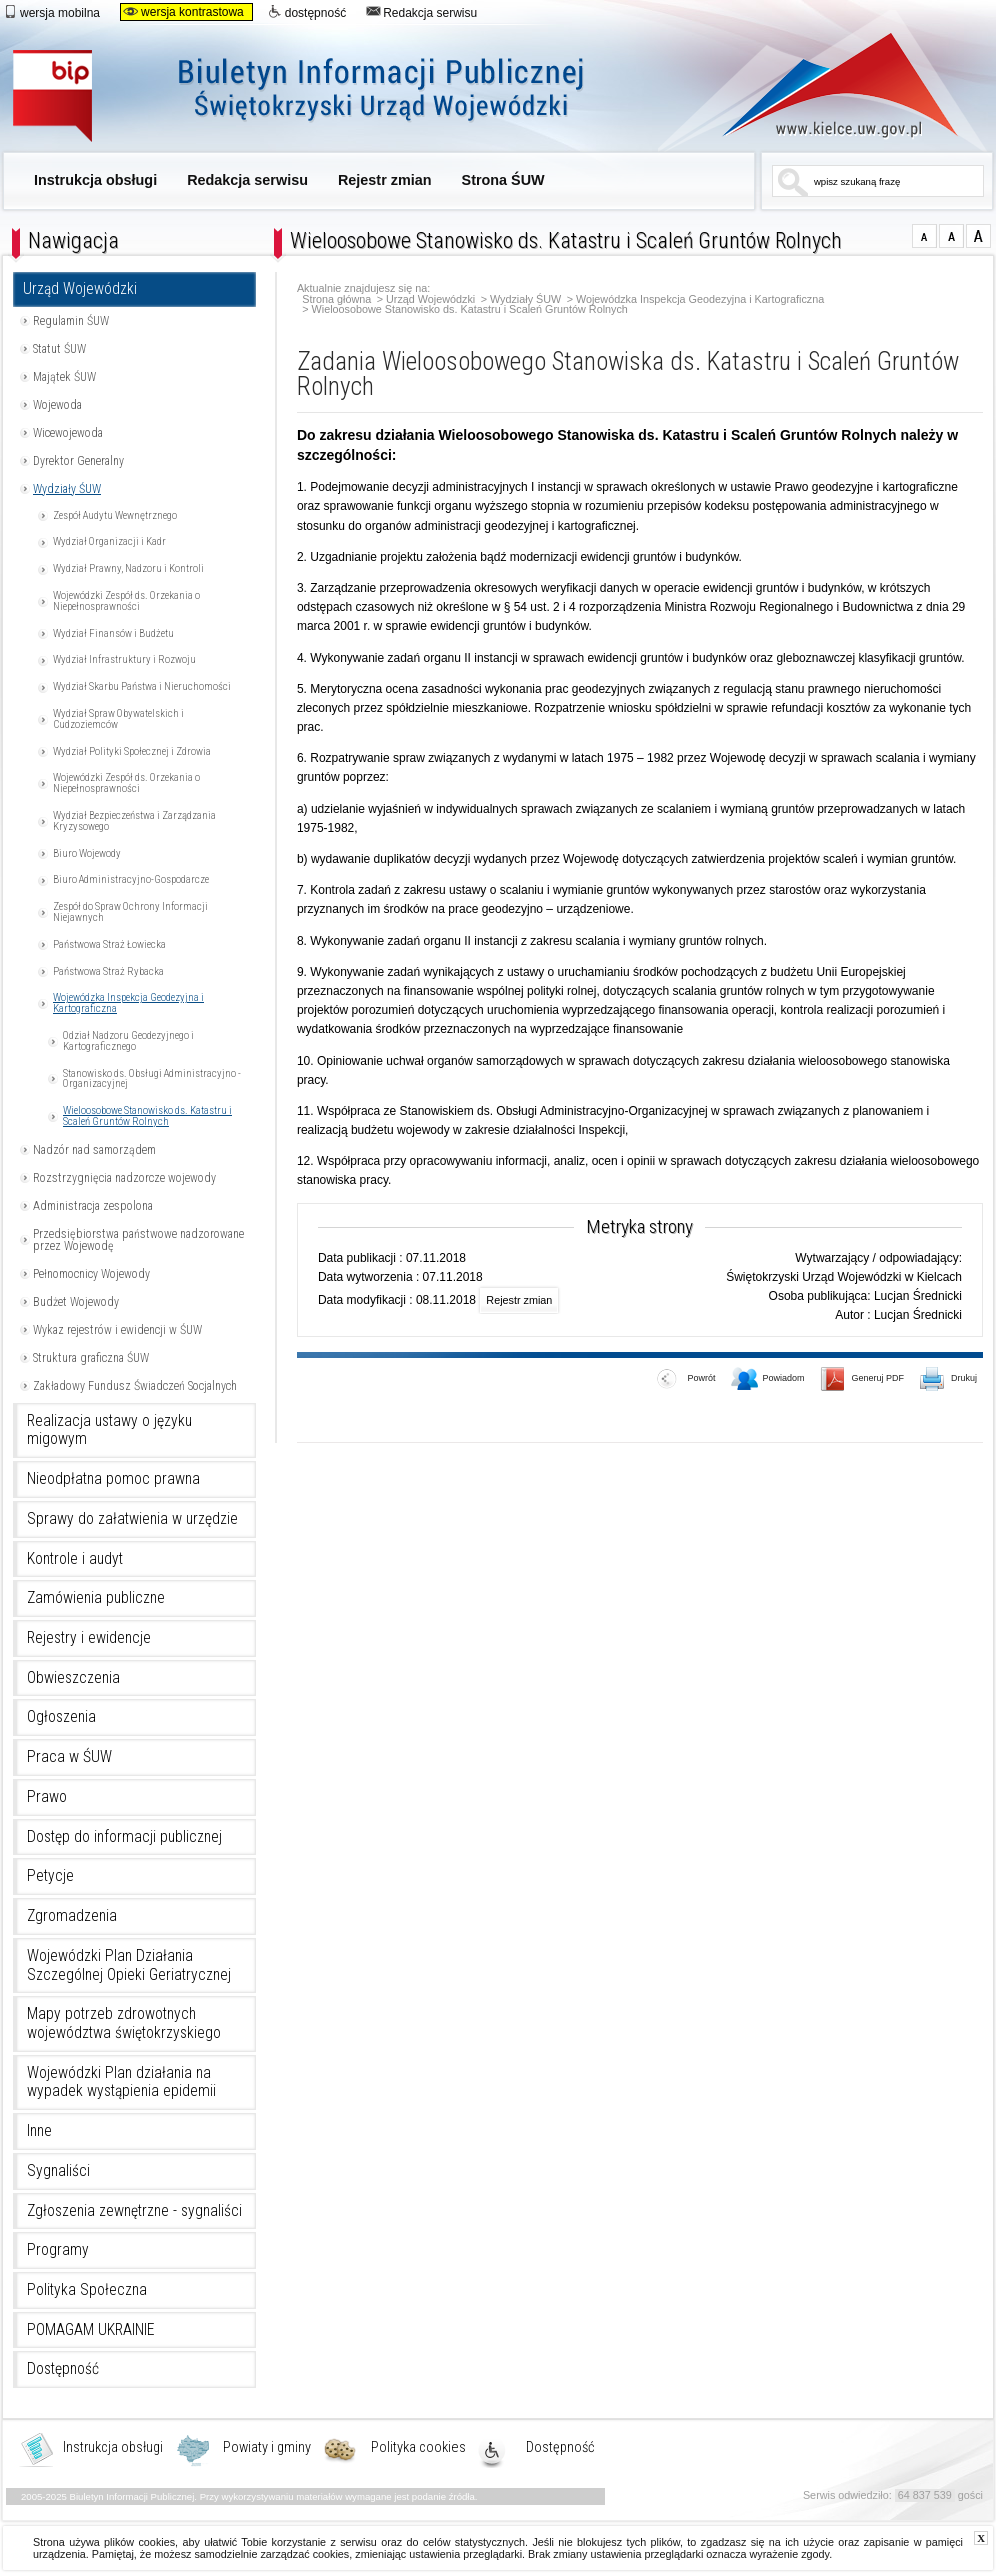  Describe the element at coordinates (113, 1479) in the screenshot. I see `Nieodpłatna pomoc prawna` at that location.